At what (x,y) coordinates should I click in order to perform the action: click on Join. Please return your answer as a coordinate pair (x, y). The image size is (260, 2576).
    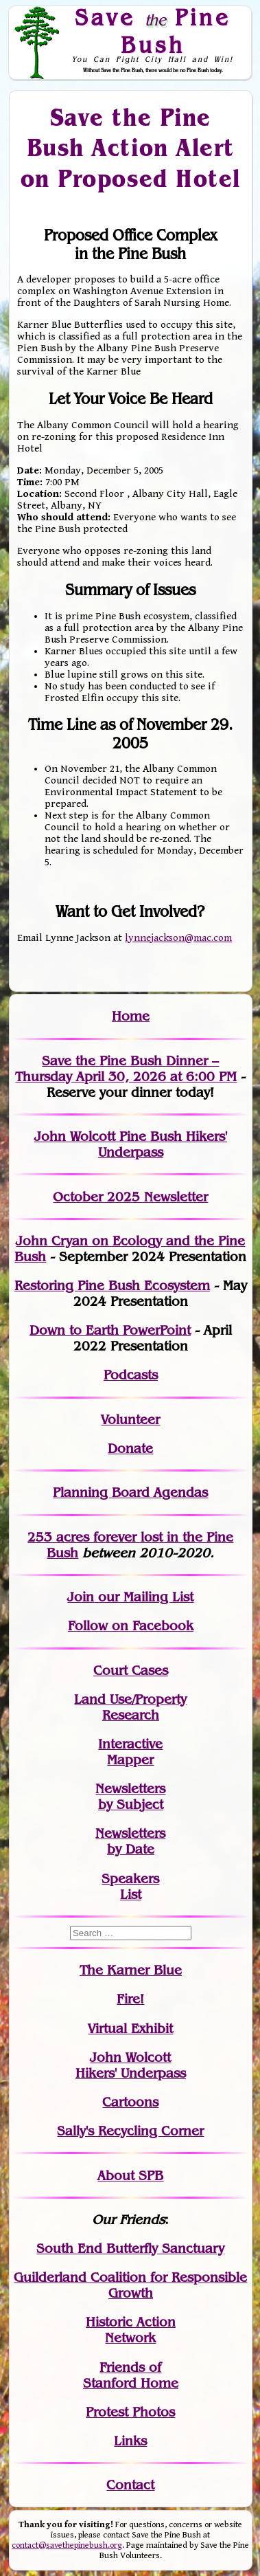
    Looking at the image, I should click on (80, 1597).